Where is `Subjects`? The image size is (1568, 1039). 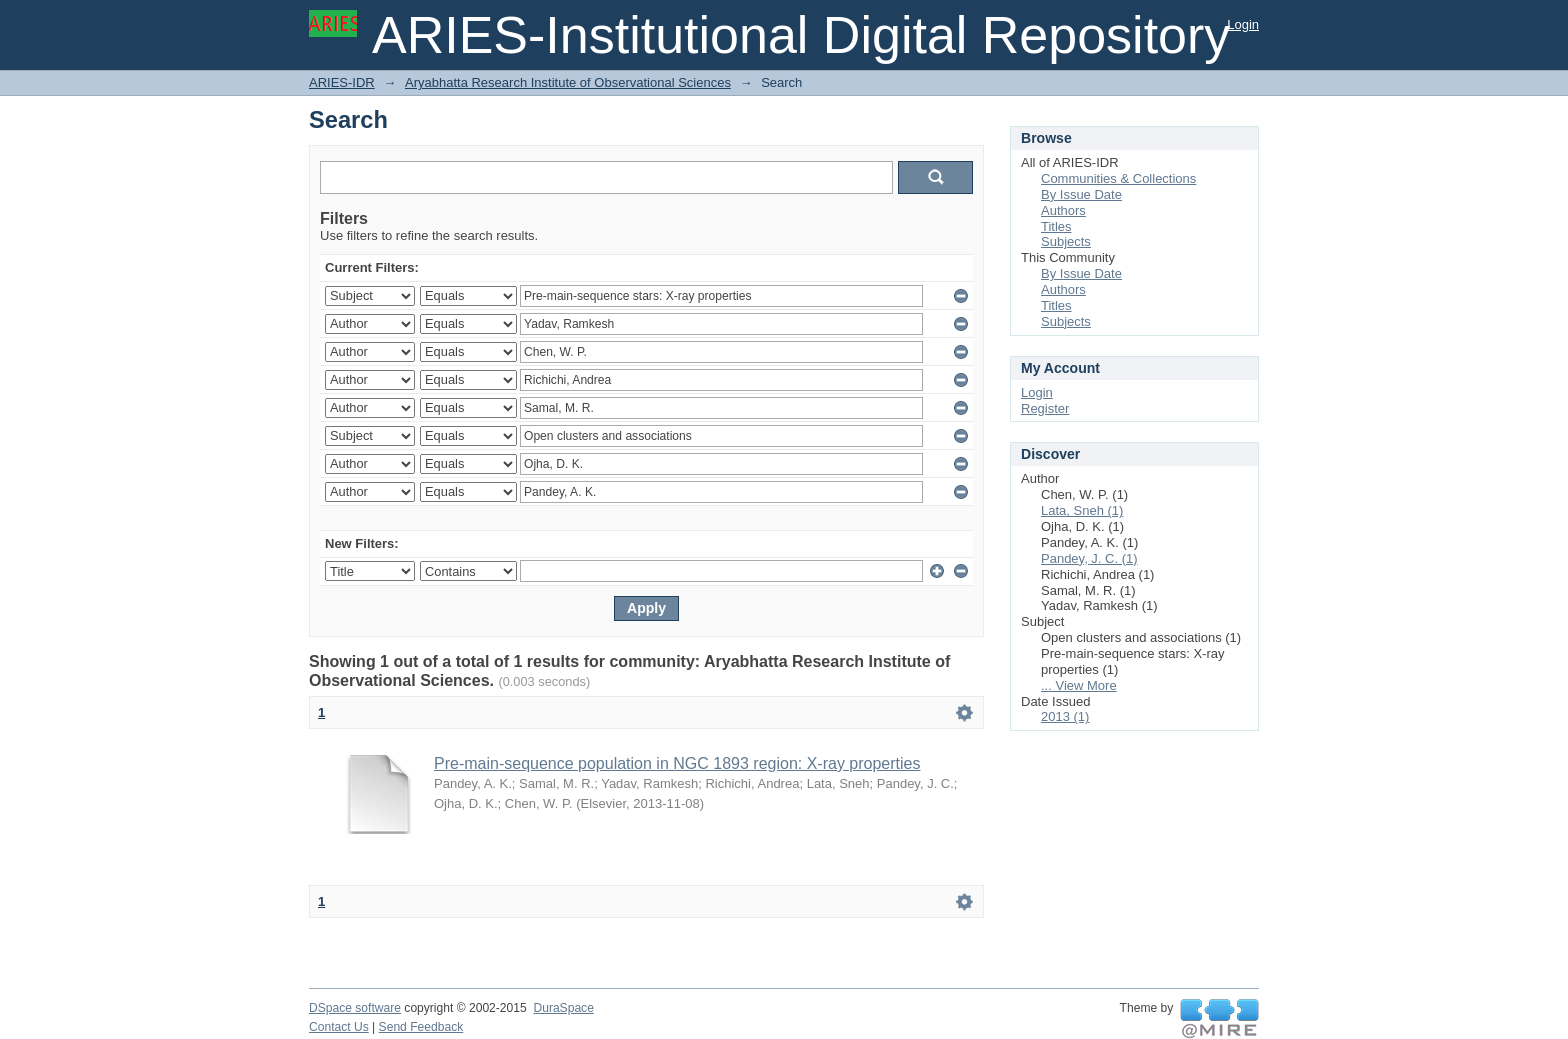
Subjects is located at coordinates (1066, 241).